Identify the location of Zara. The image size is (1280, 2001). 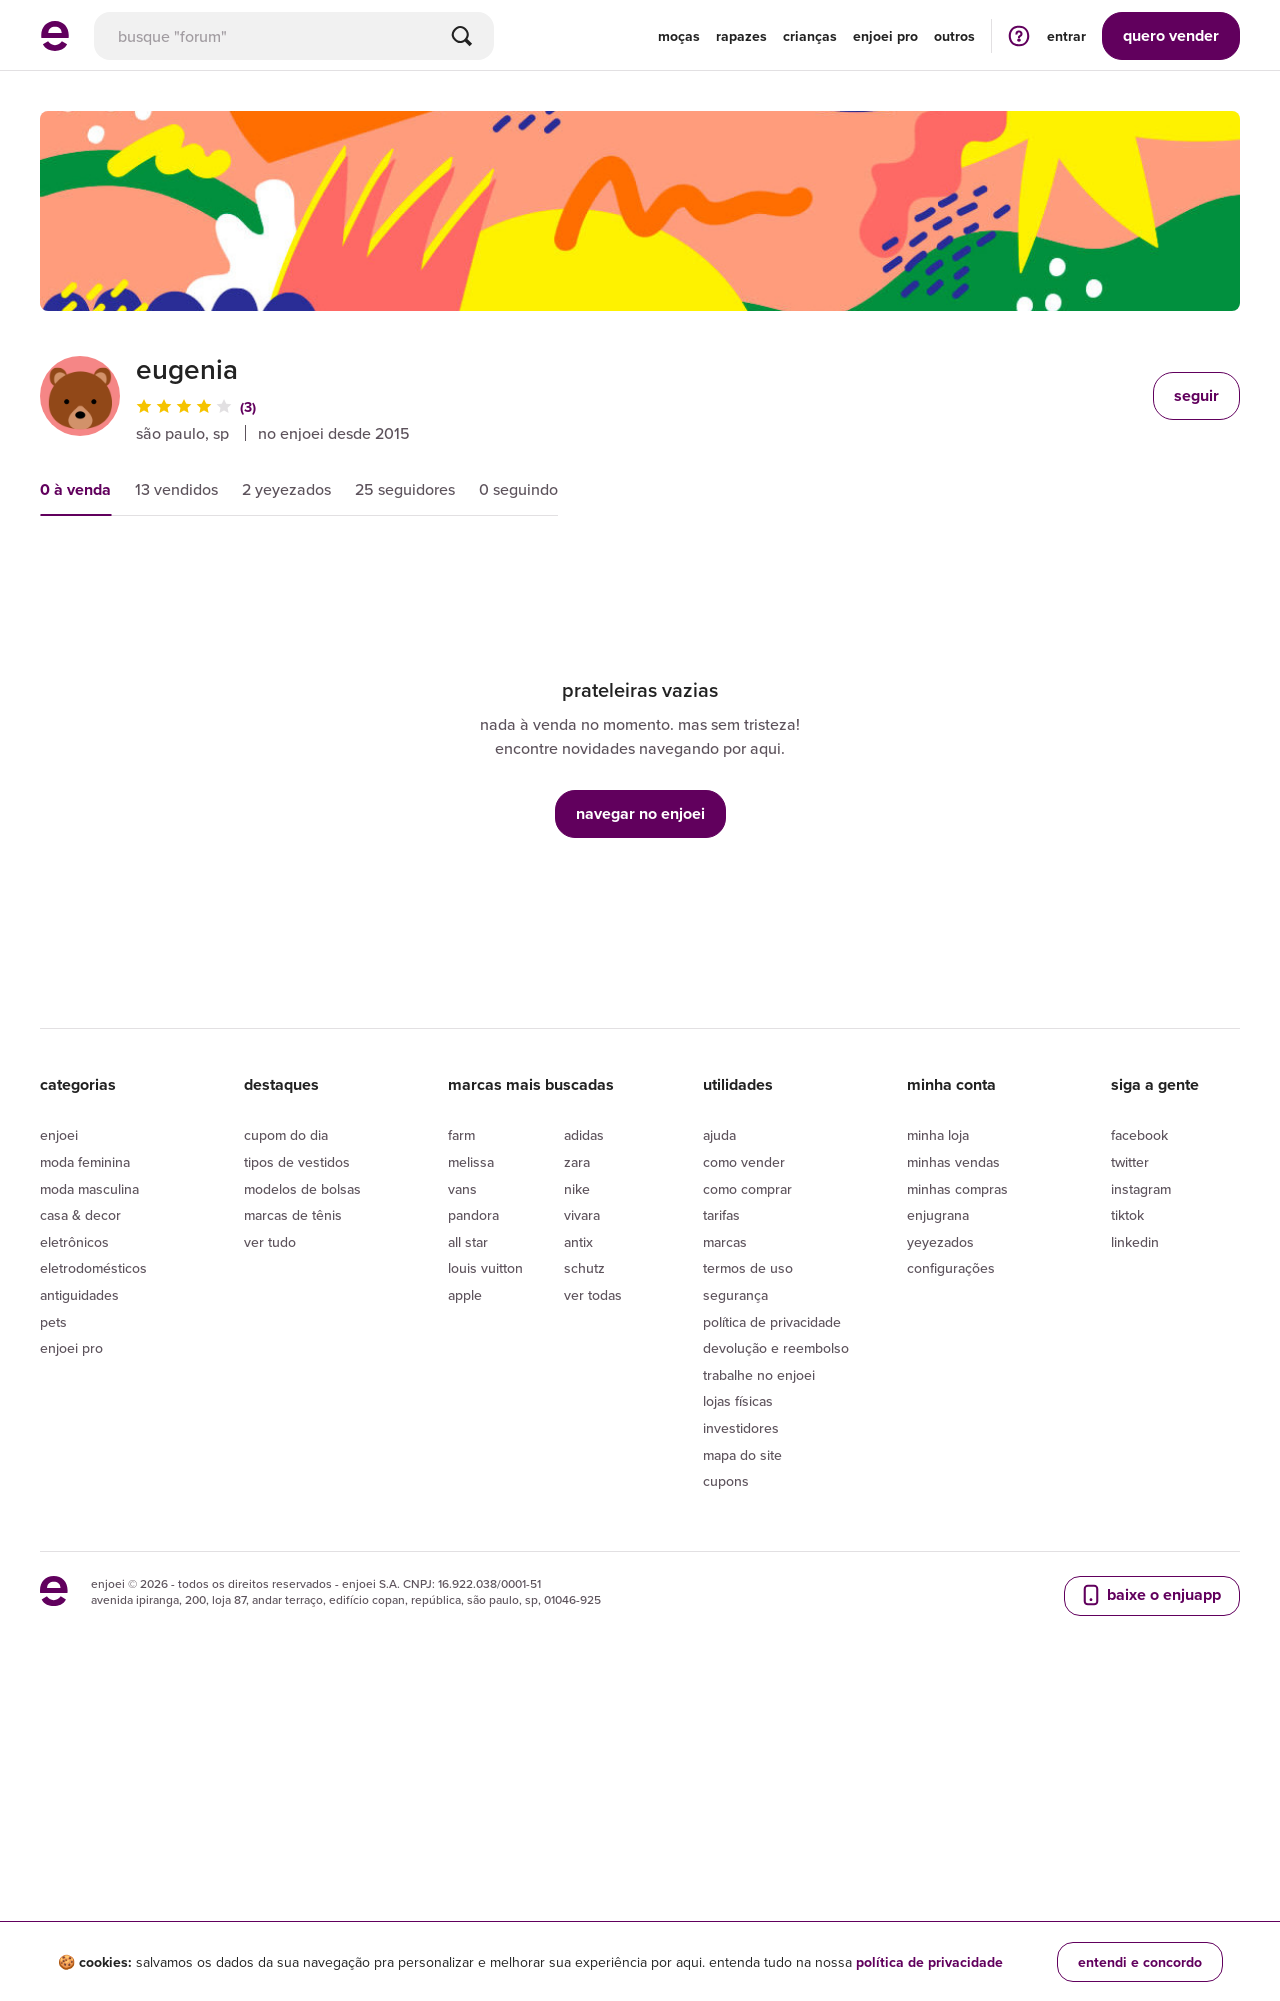
(577, 1438).